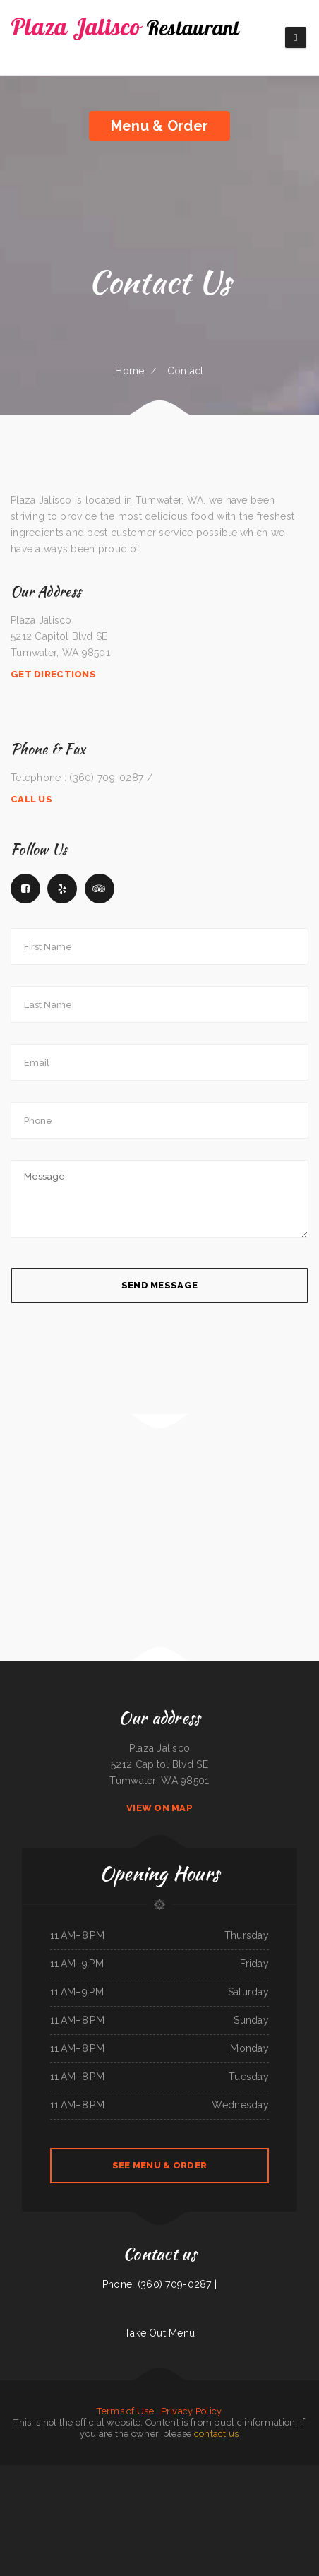 This screenshot has height=2576, width=319. Describe the element at coordinates (59, 2473) in the screenshot. I see `Taqueria Jalisco` at that location.